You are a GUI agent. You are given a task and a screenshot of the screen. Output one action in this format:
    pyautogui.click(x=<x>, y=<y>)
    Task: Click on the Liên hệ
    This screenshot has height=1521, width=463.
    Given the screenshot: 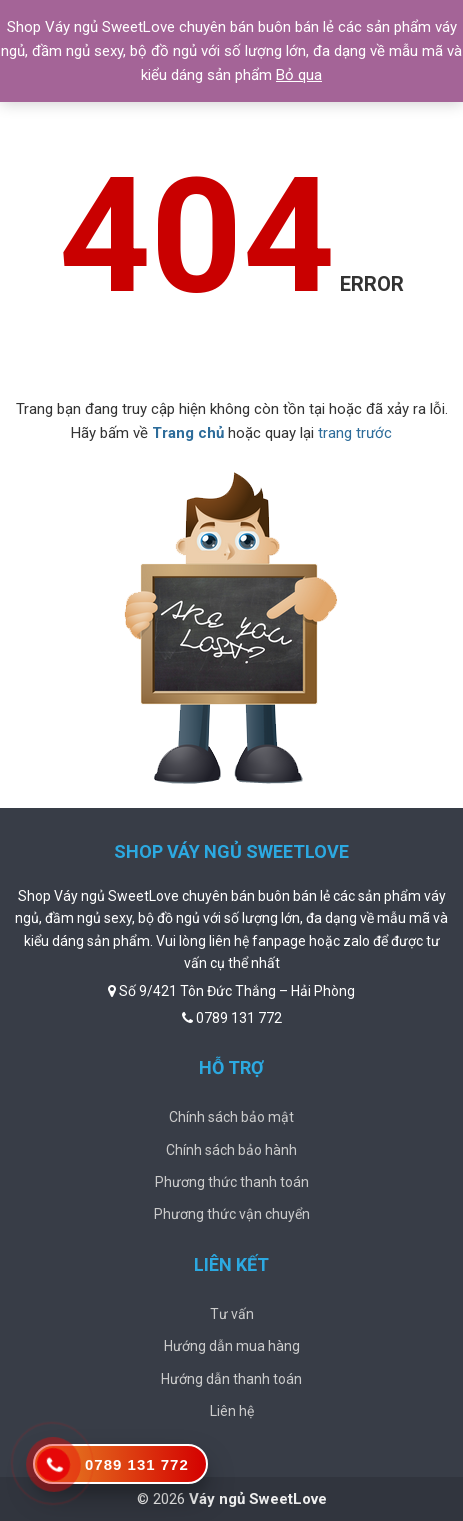 What is the action you would take?
    pyautogui.click(x=232, y=1411)
    